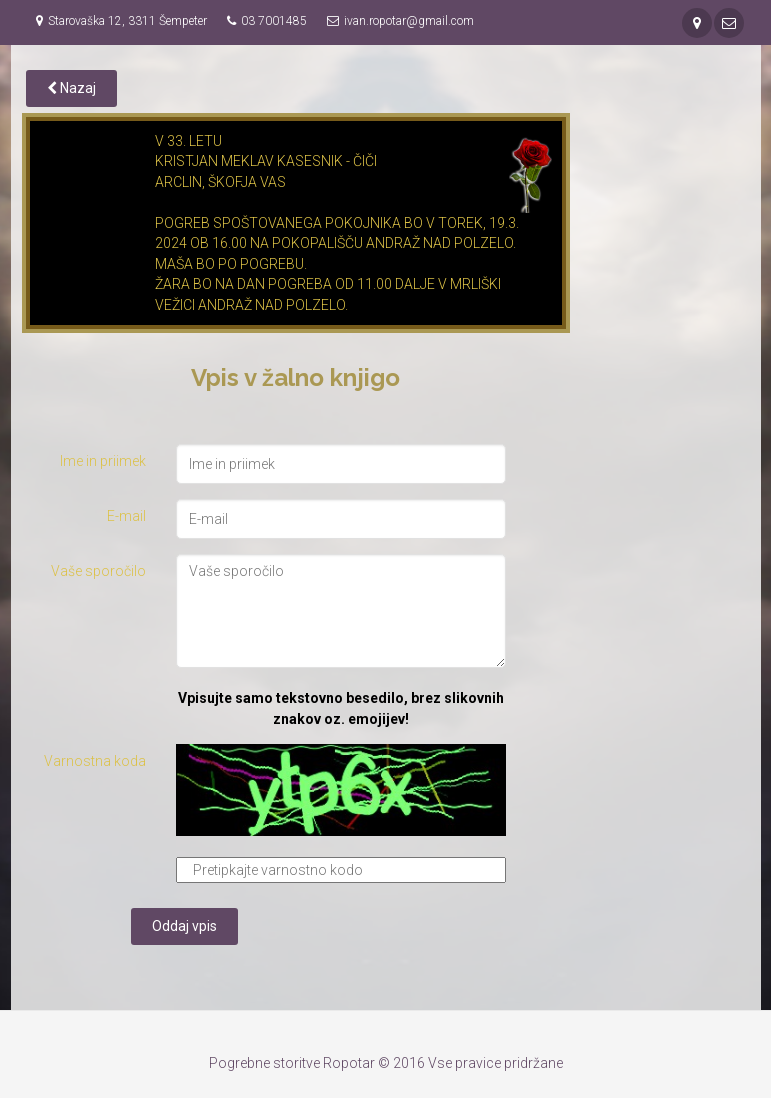 The height and width of the screenshot is (1098, 771). What do you see at coordinates (386, 1063) in the screenshot?
I see `Pogrebne storitve Ropotar © 2016 Vse pravice pridržane` at bounding box center [386, 1063].